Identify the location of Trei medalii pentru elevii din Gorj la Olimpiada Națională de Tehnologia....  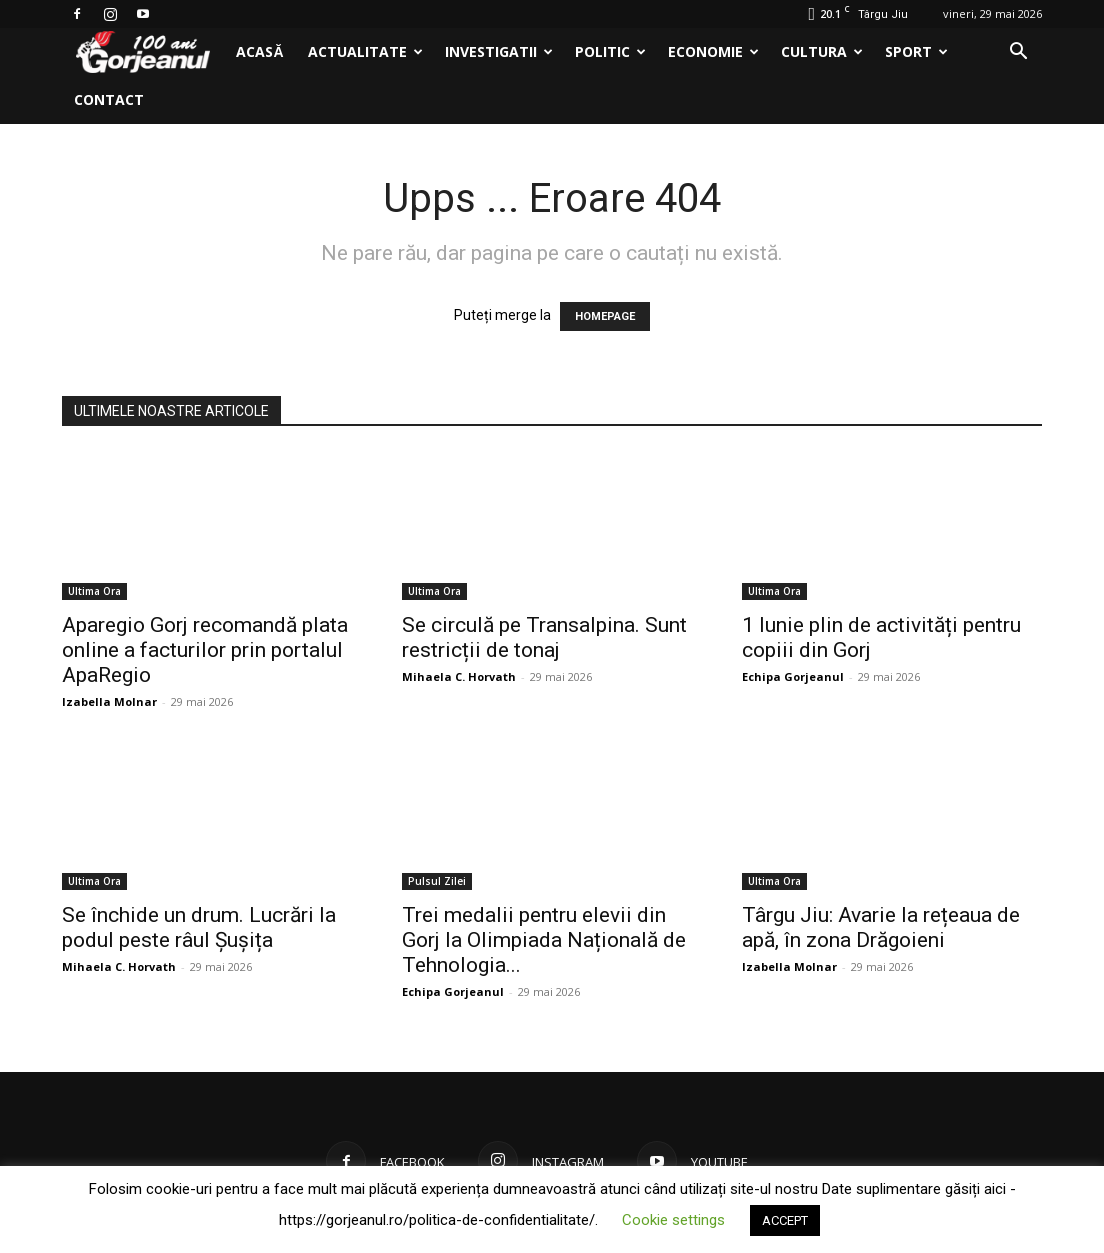
(544, 940).